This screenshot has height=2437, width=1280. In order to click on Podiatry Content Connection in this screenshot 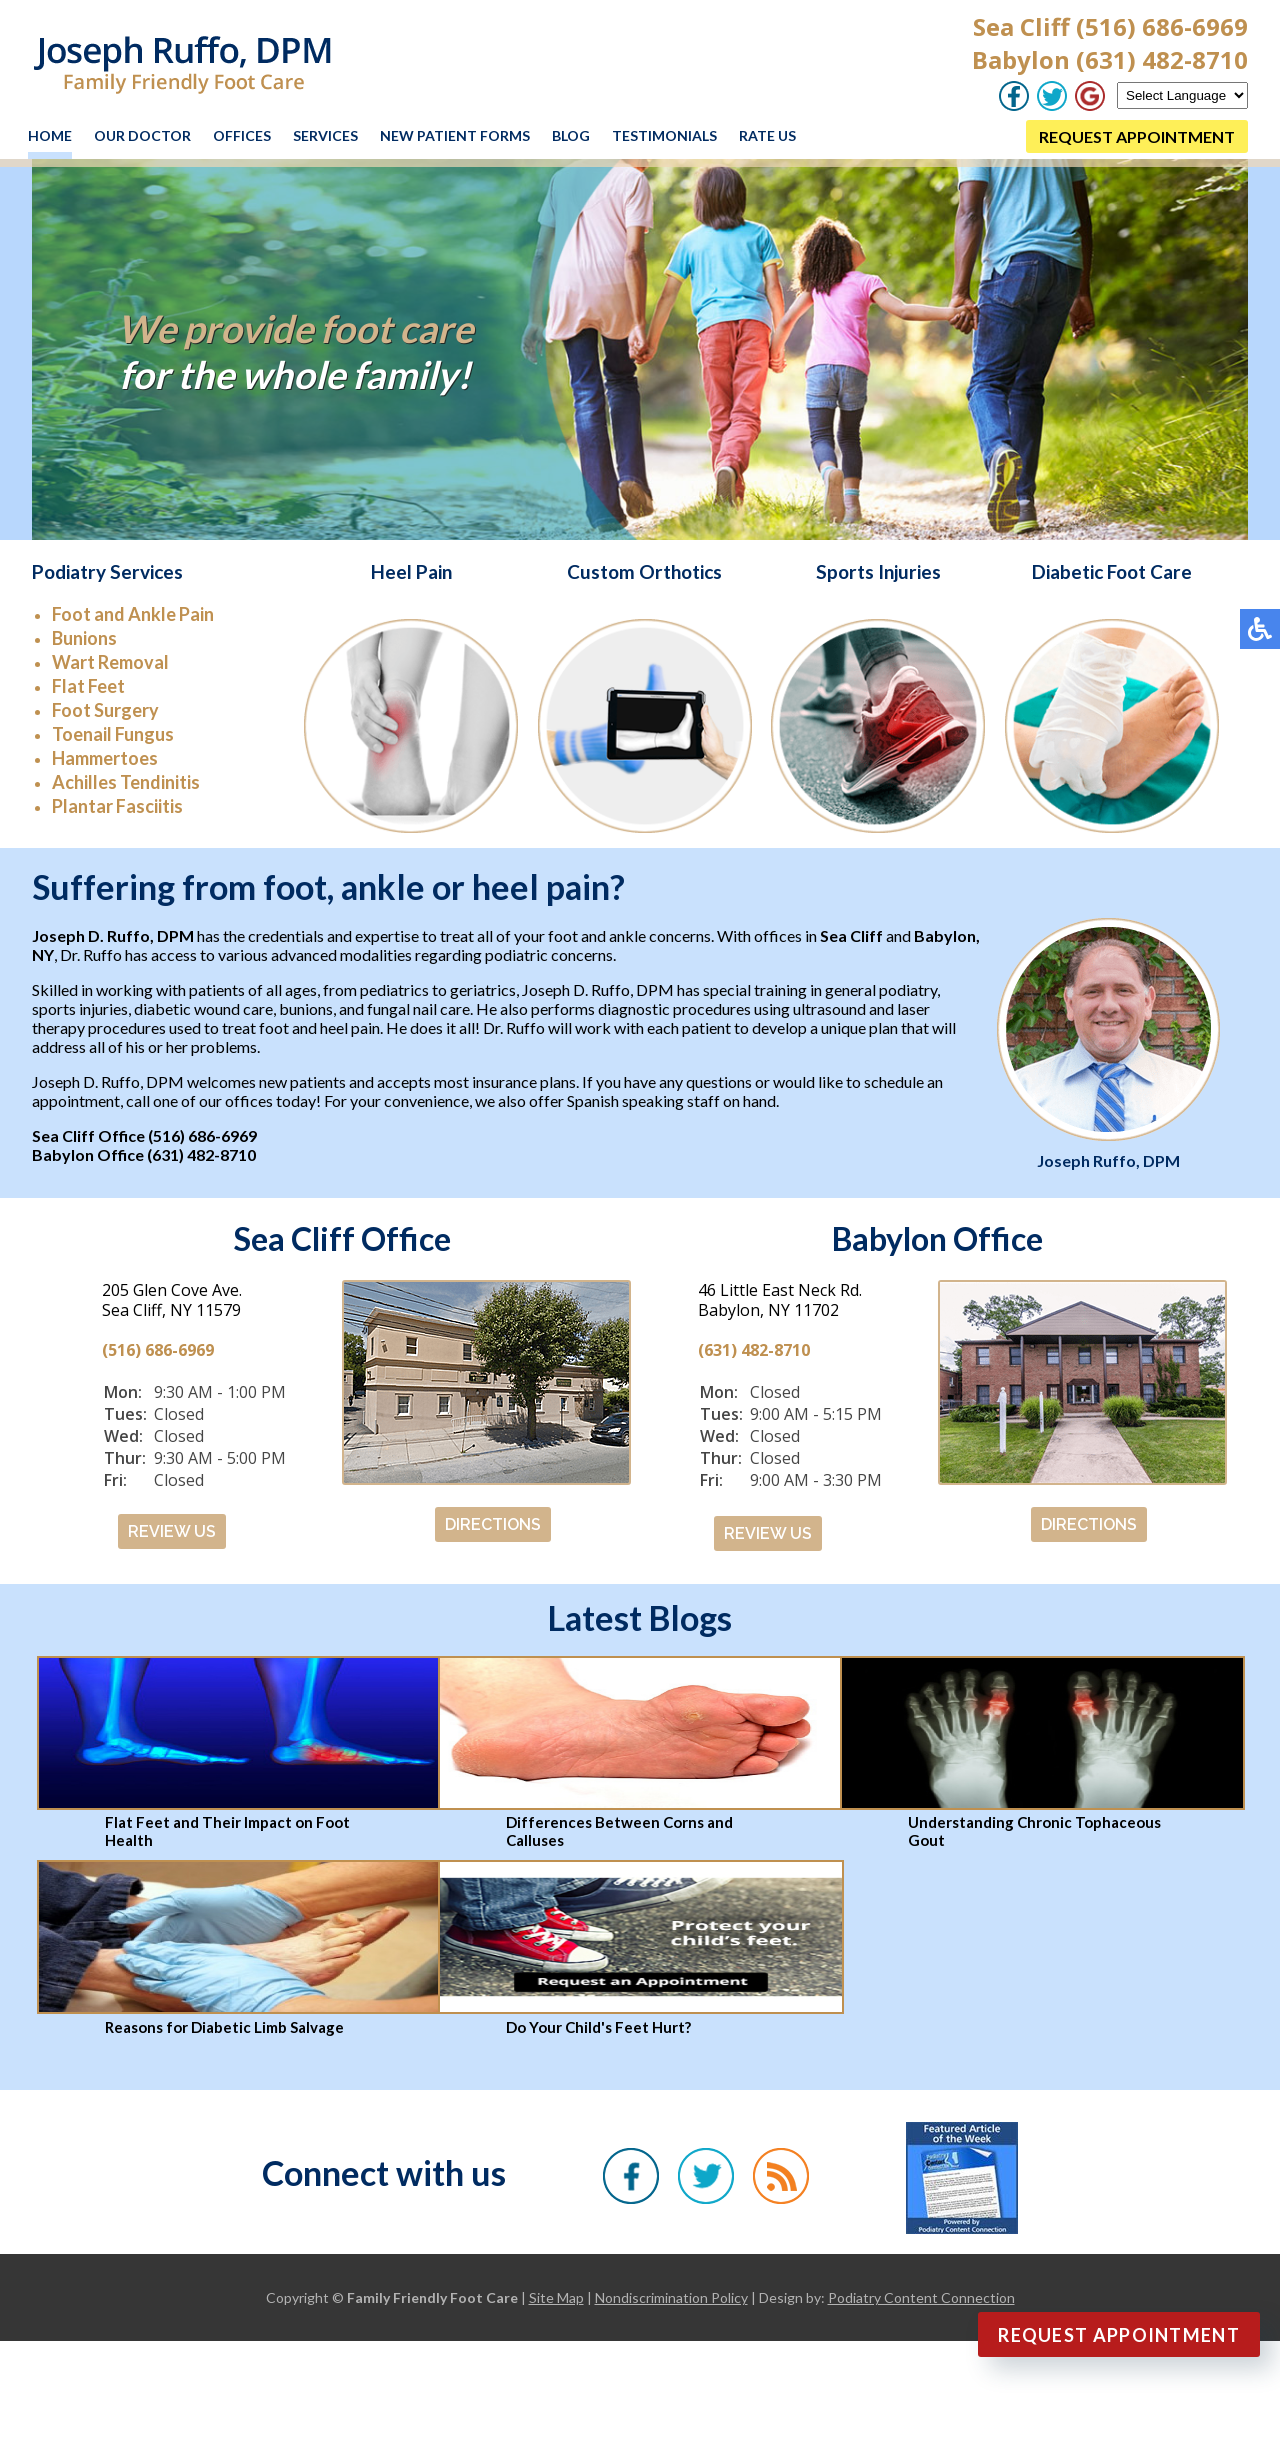, I will do `click(921, 2297)`.